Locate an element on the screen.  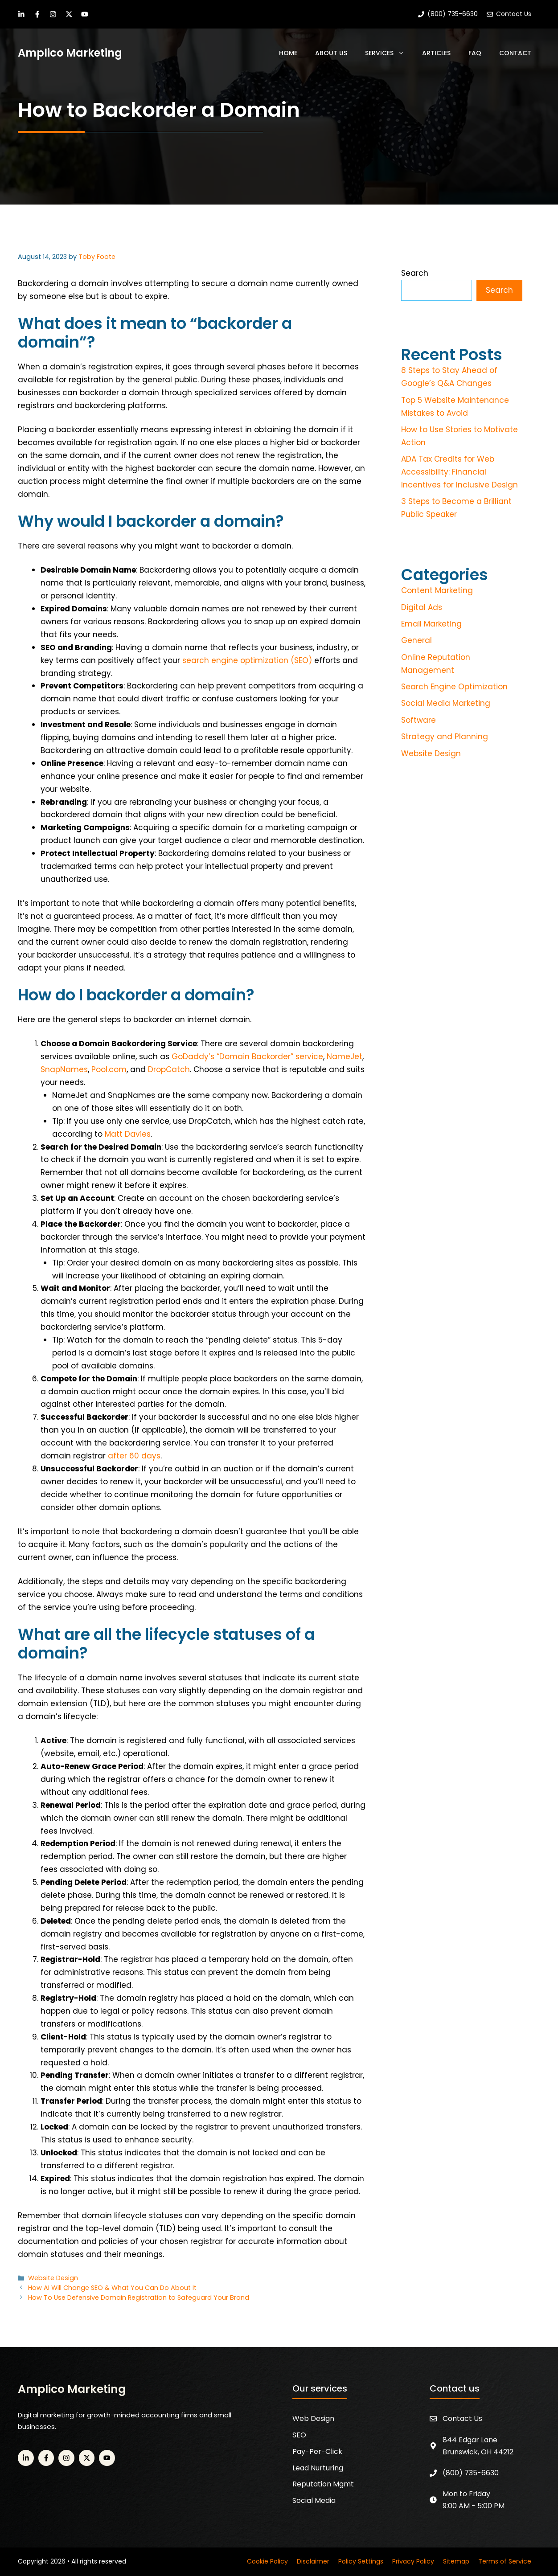
NameJet is located at coordinates (344, 1056).